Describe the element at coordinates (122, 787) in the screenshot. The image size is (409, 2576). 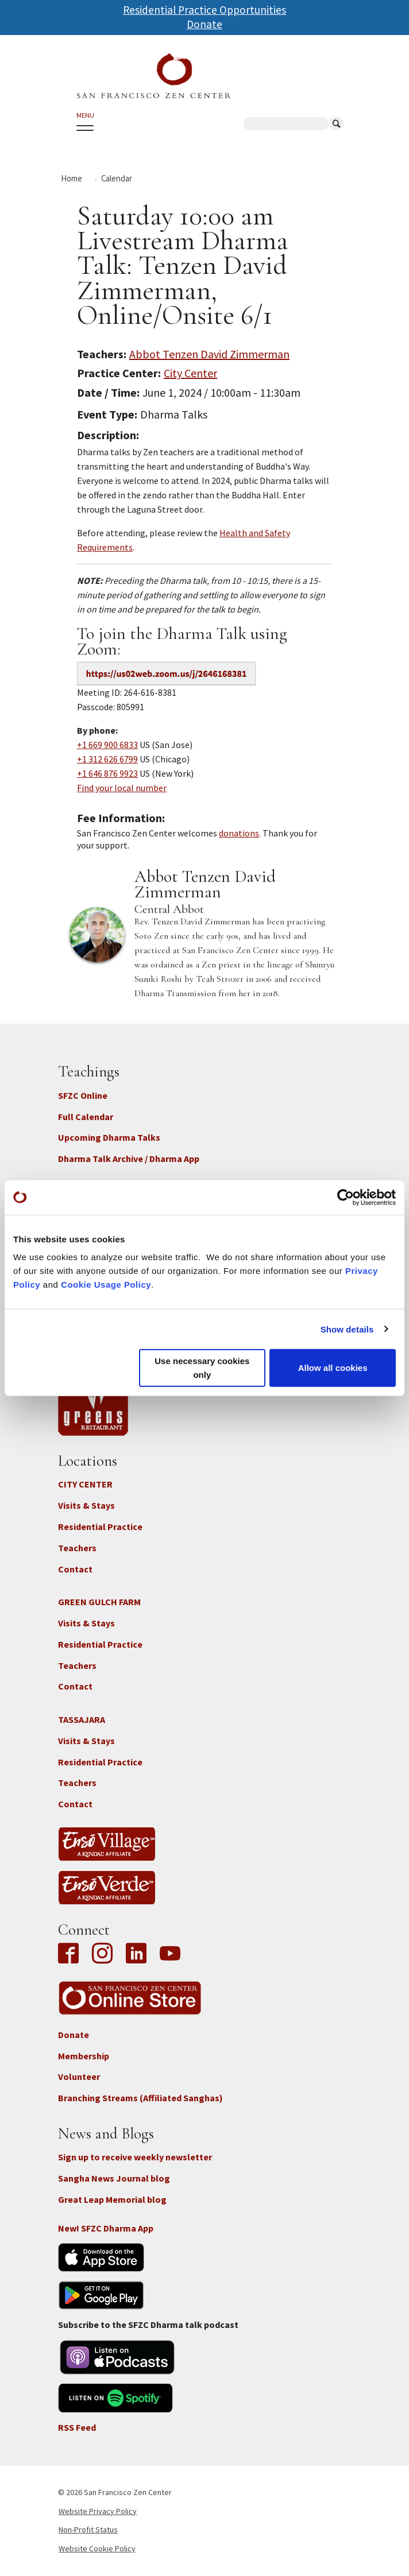
I see `Find your local number` at that location.